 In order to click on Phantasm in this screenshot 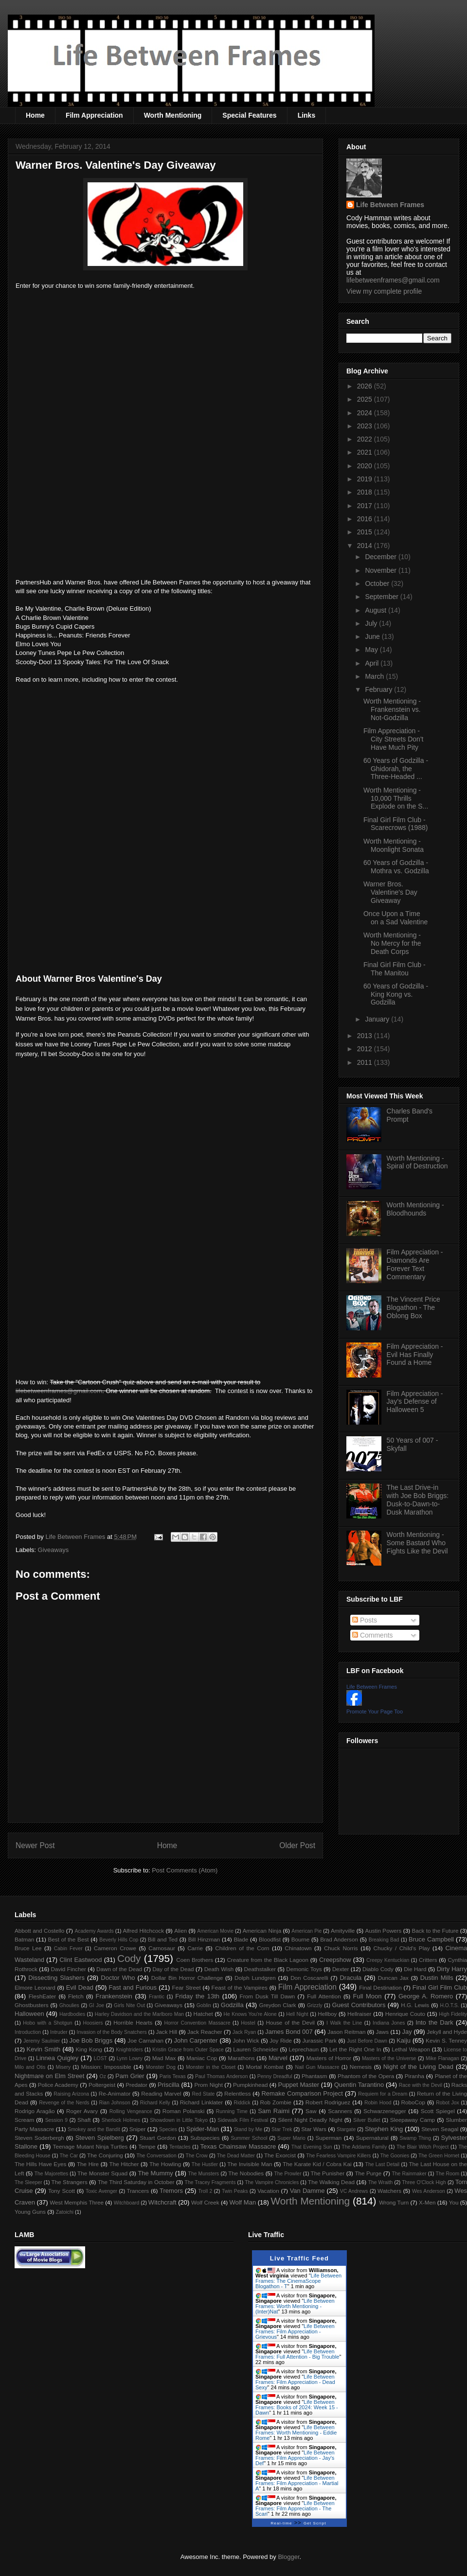, I will do `click(314, 2076)`.